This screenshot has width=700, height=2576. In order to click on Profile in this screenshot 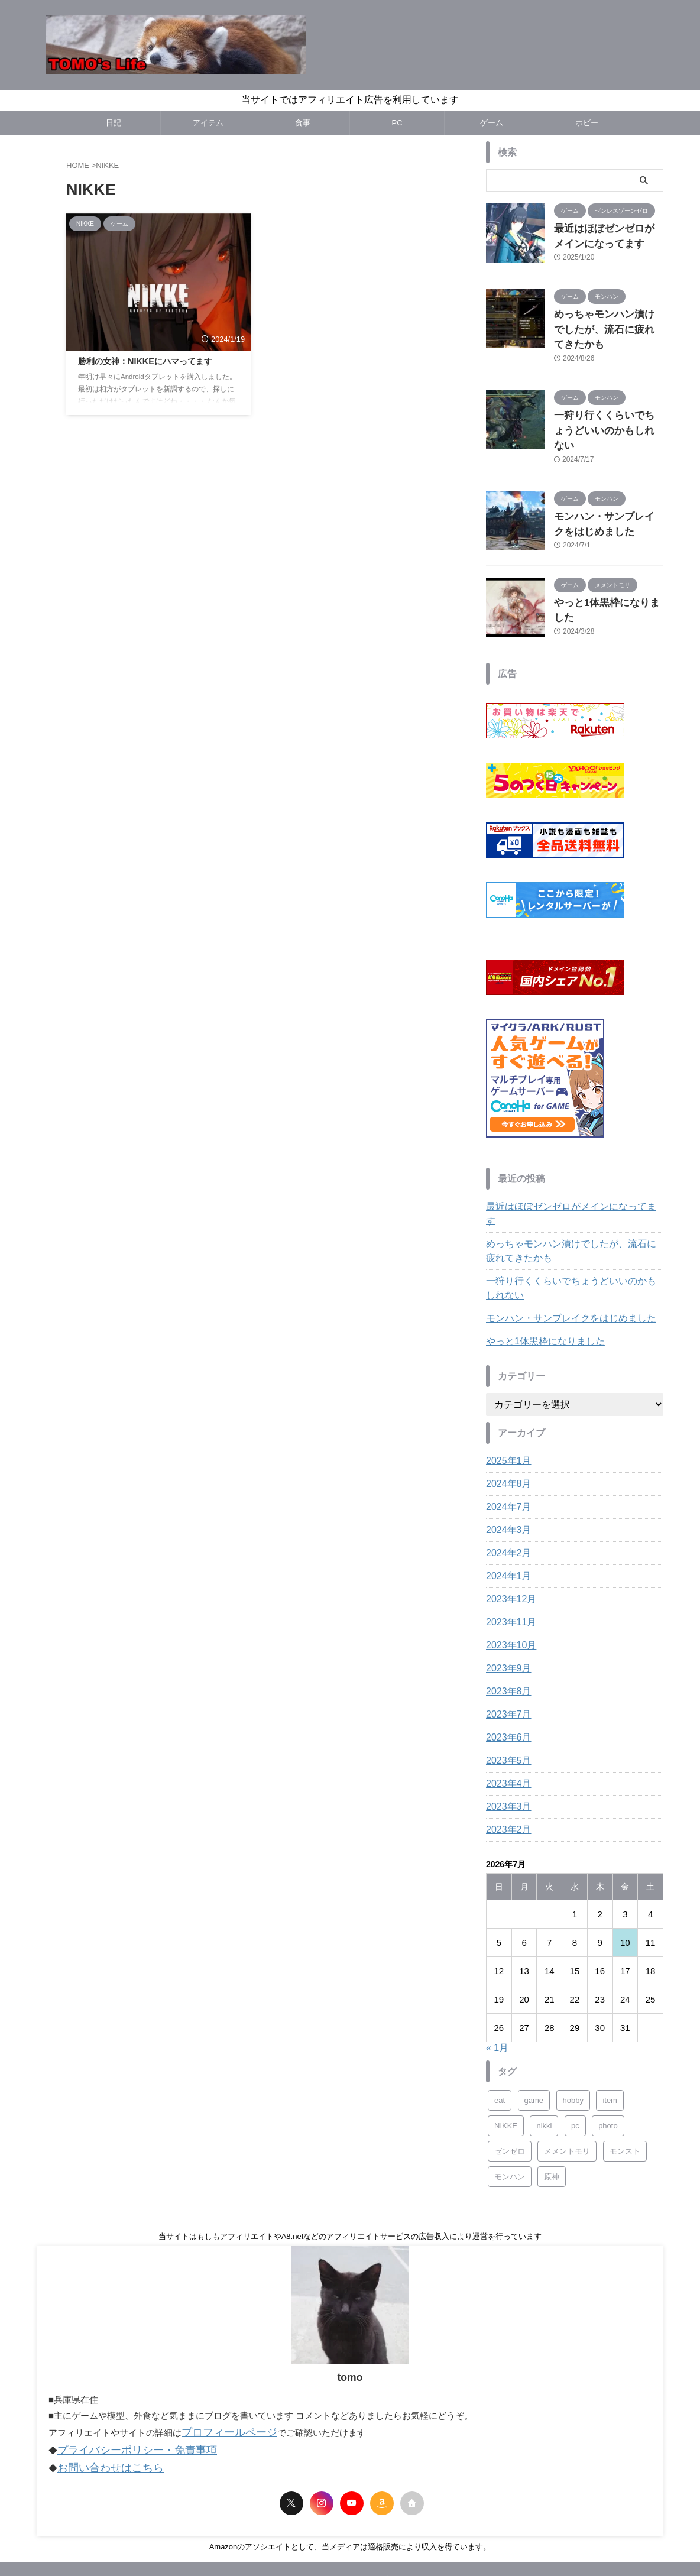, I will do `click(322, 2515)`.